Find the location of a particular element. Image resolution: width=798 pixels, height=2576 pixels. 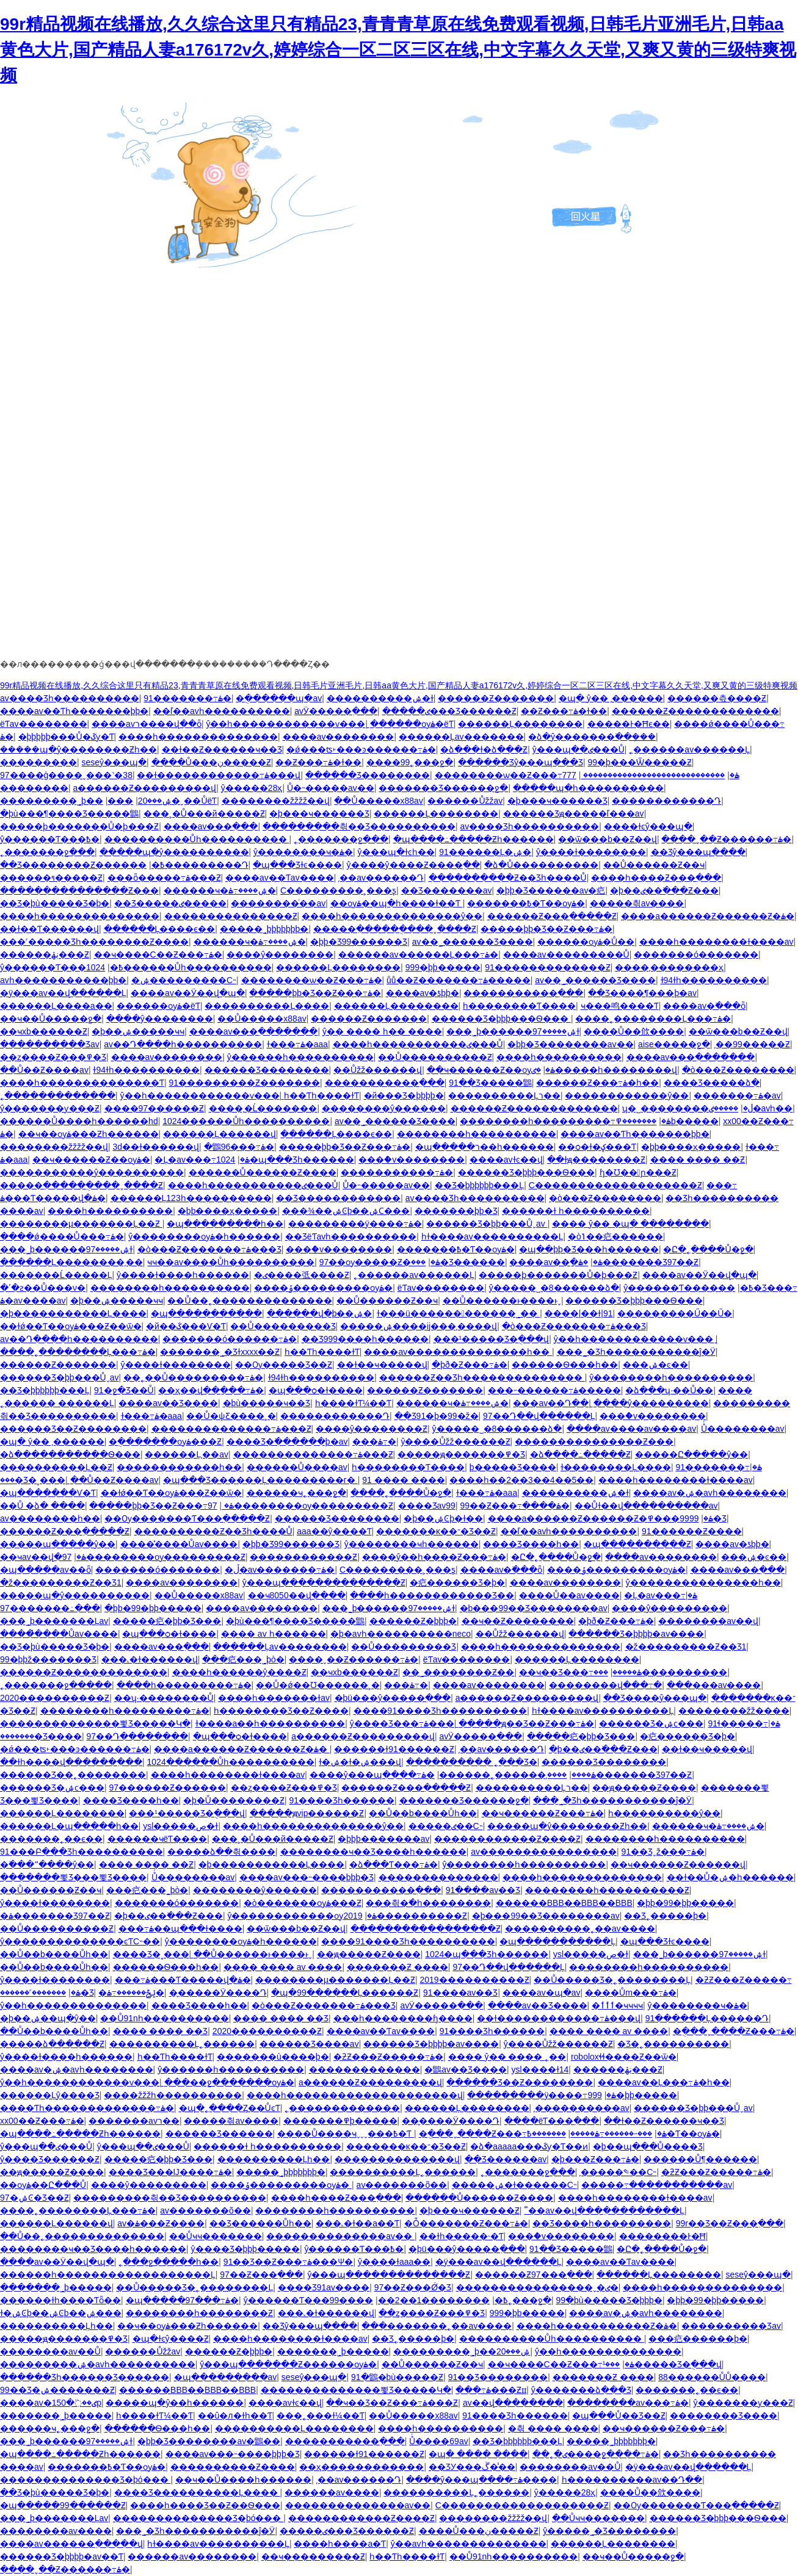

����av�������� is located at coordinates (338, 736).